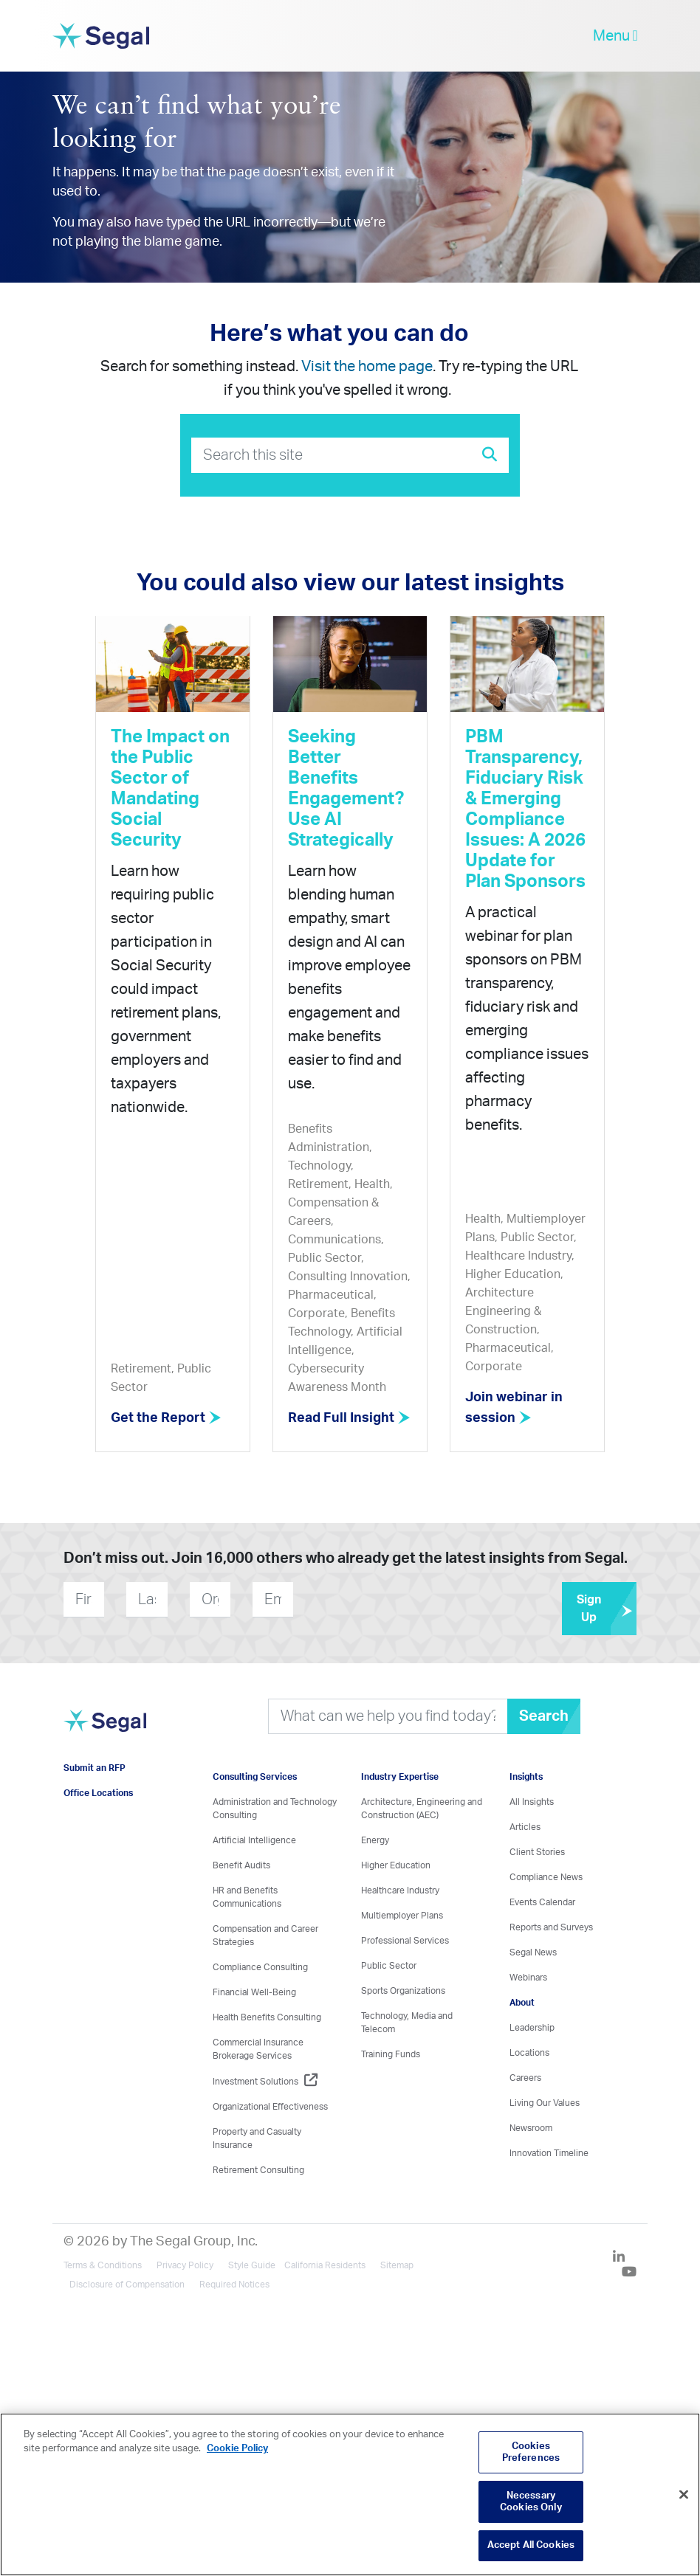 This screenshot has width=700, height=2576. Describe the element at coordinates (526, 1776) in the screenshot. I see `Insights` at that location.